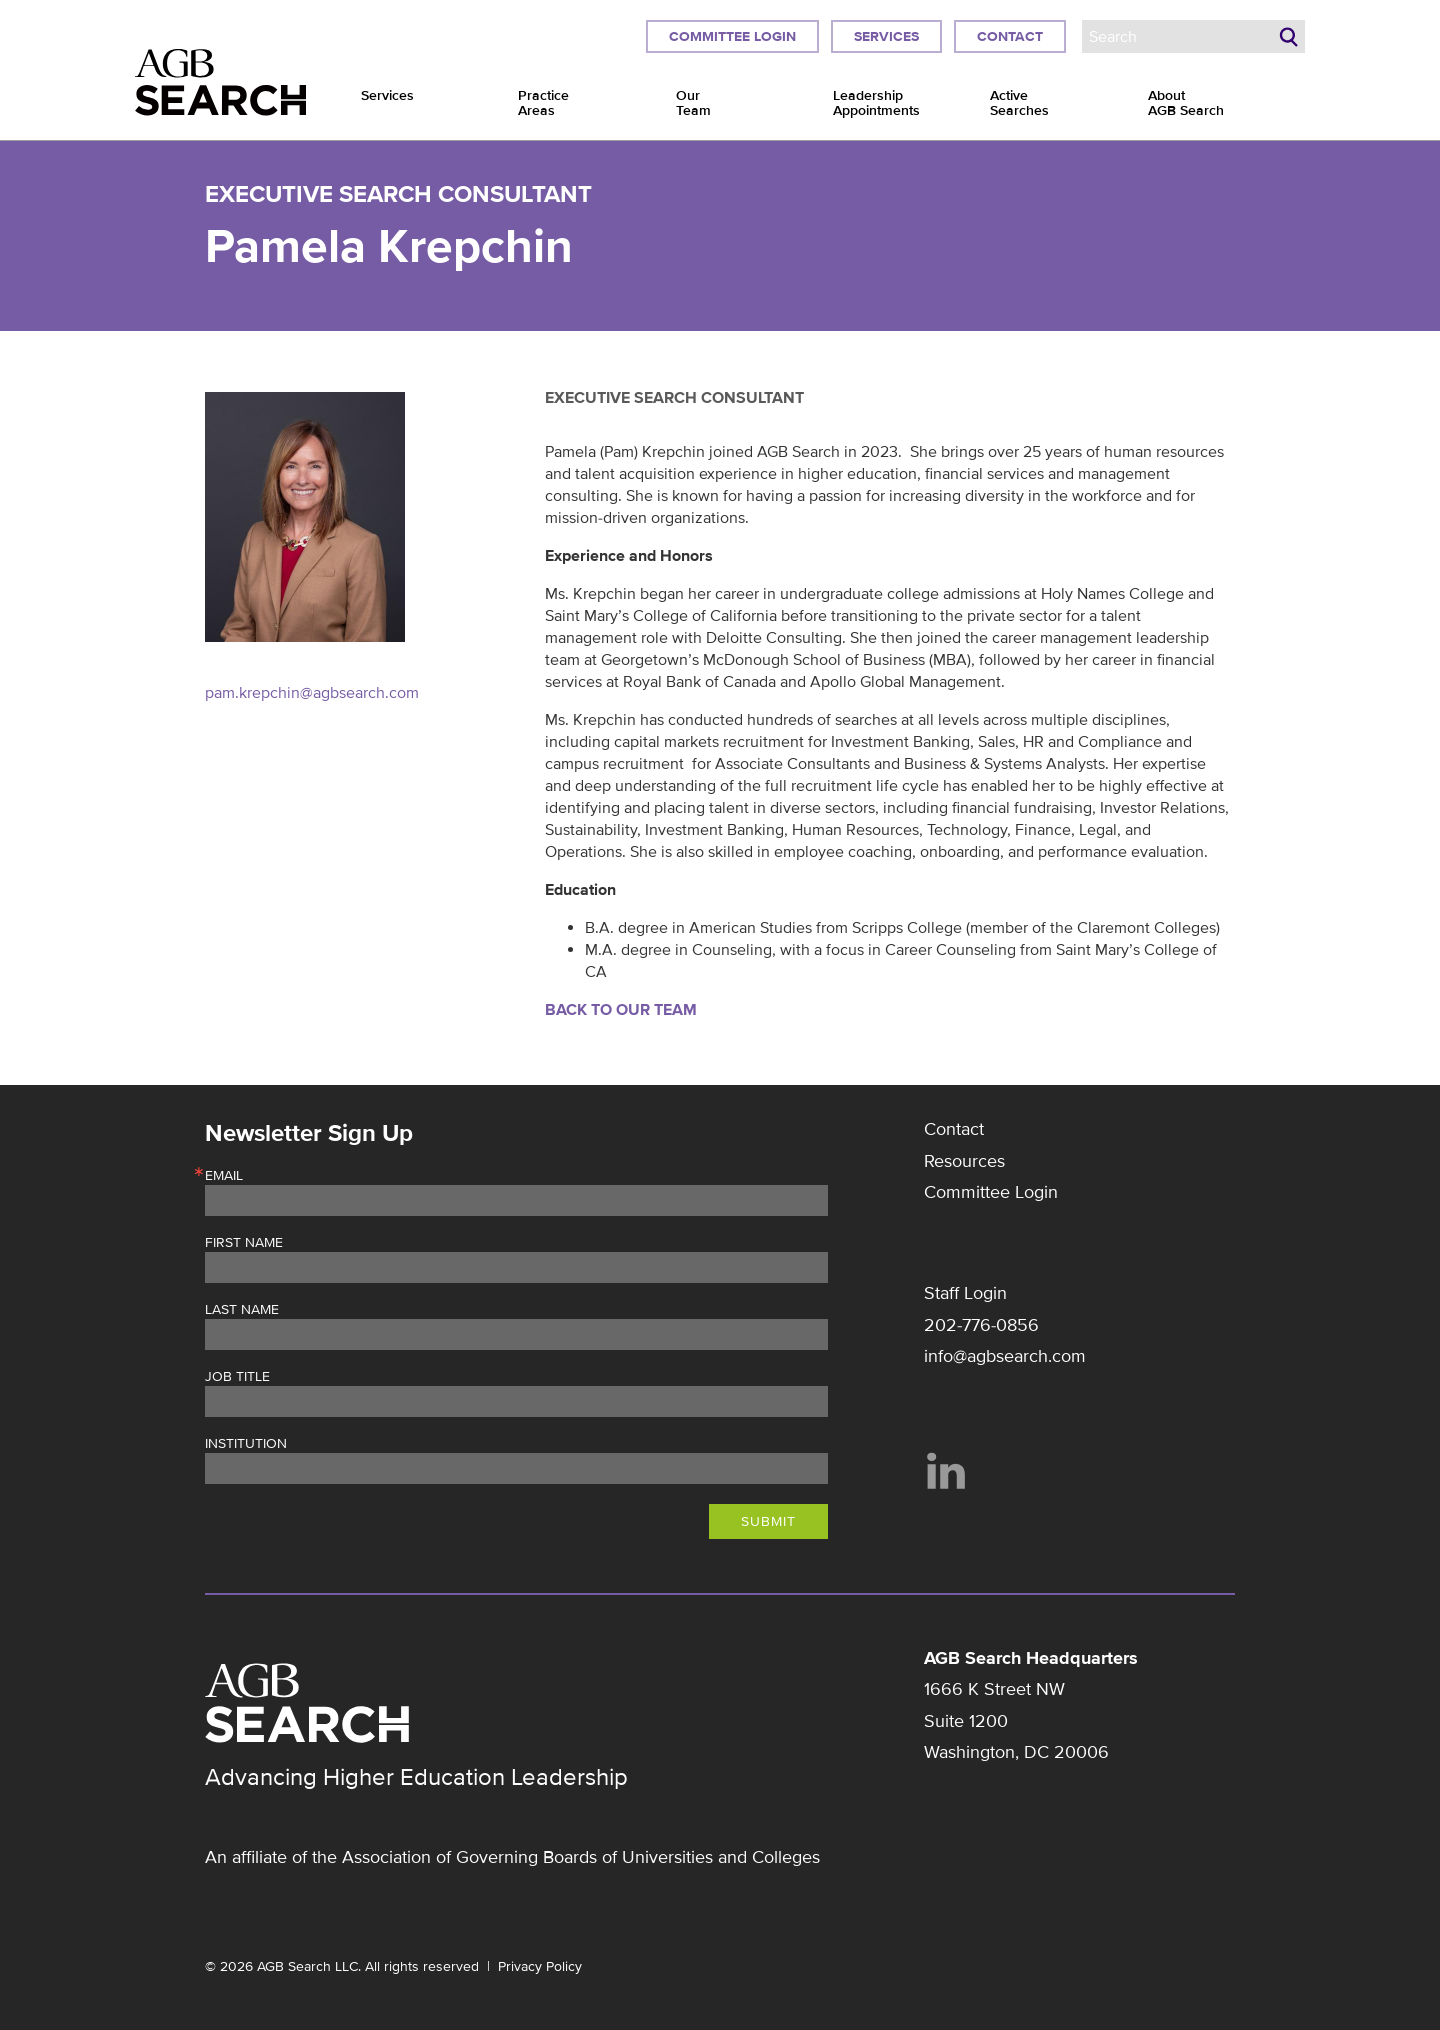 The image size is (1440, 2030). I want to click on About AGB Search, so click(1186, 103).